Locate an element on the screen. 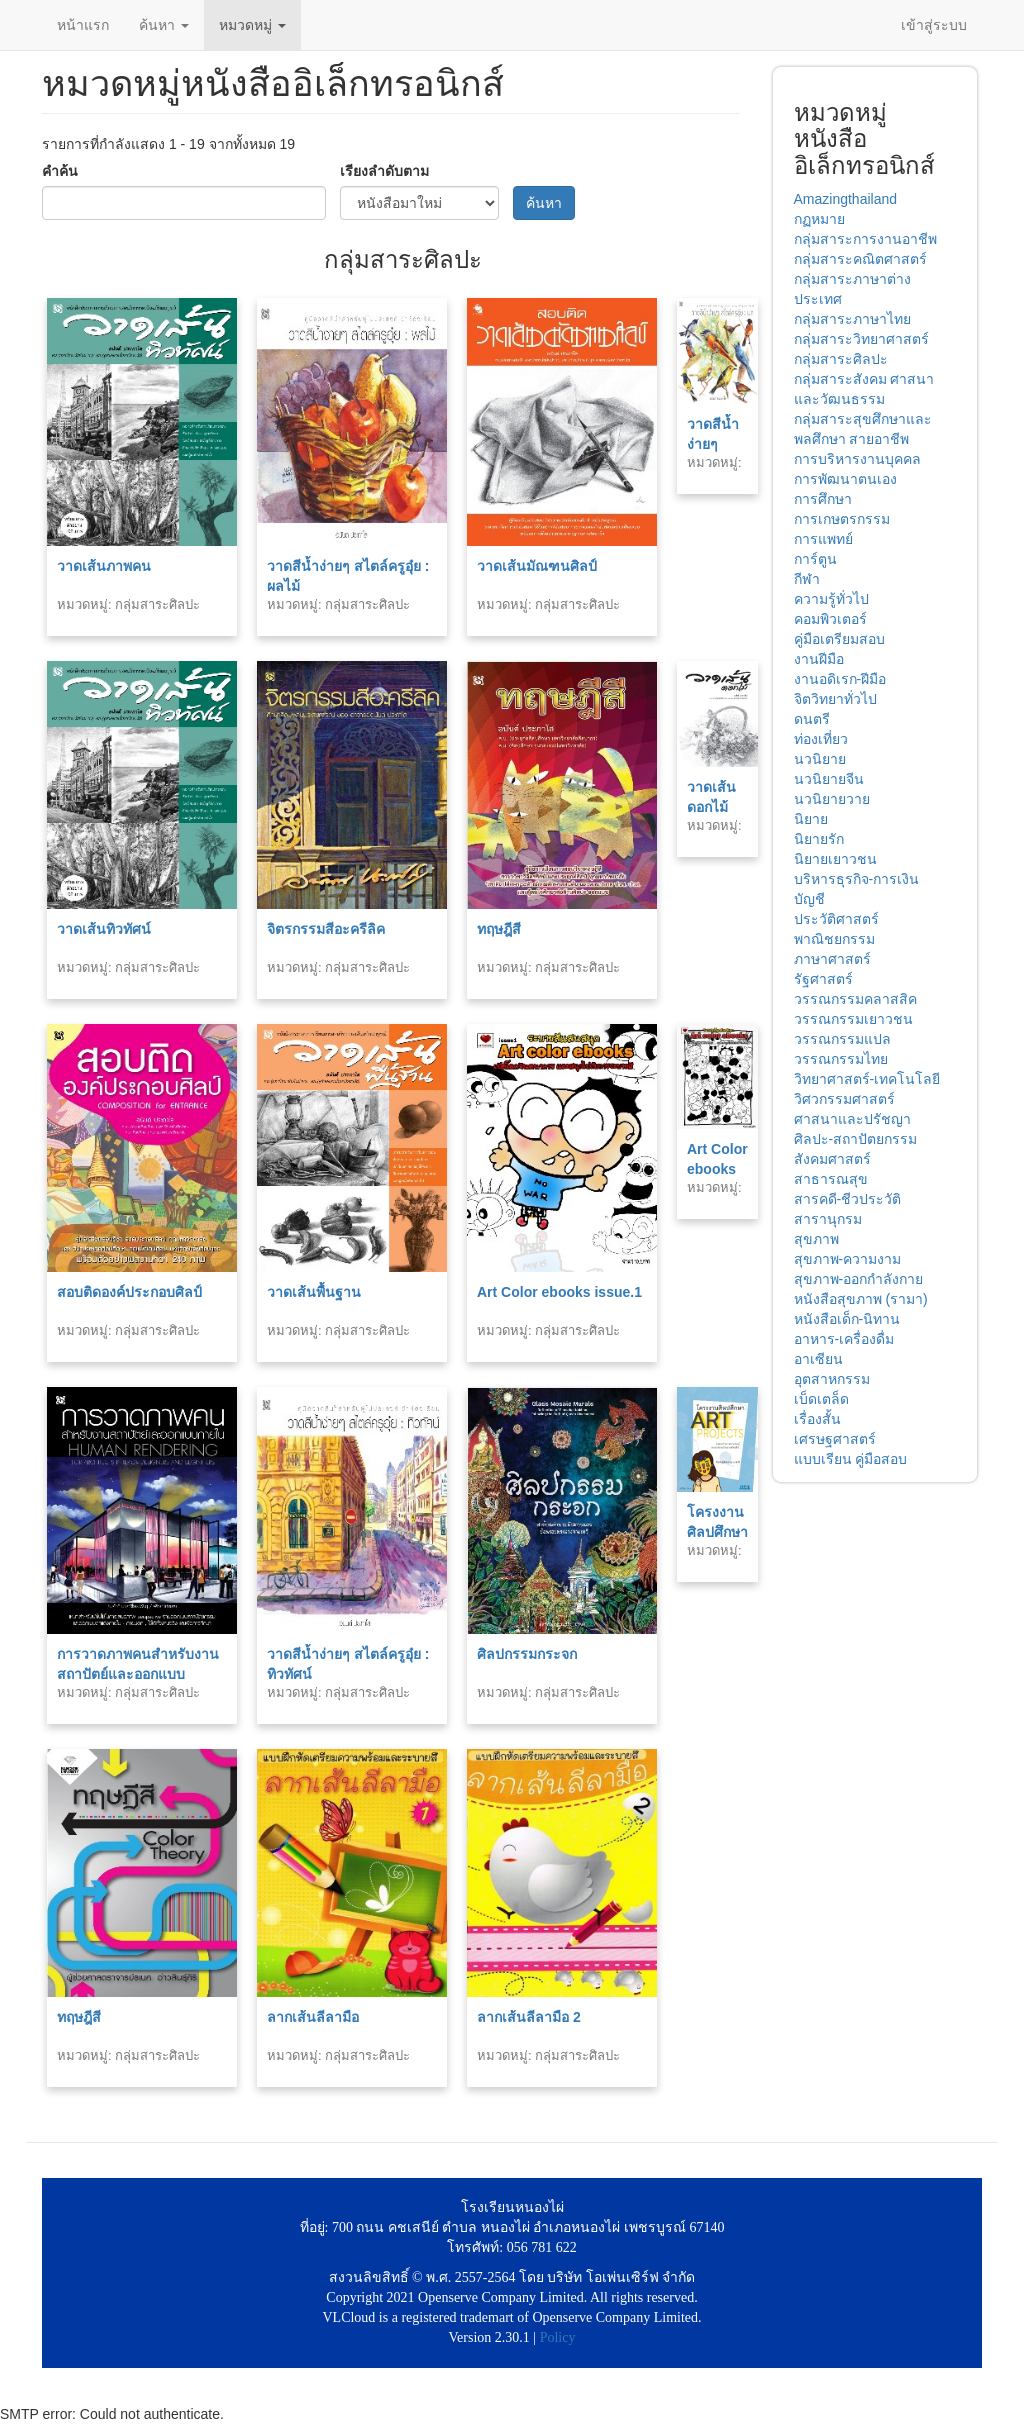 The height and width of the screenshot is (2424, 1024). นิยายเยาวชน is located at coordinates (835, 859).